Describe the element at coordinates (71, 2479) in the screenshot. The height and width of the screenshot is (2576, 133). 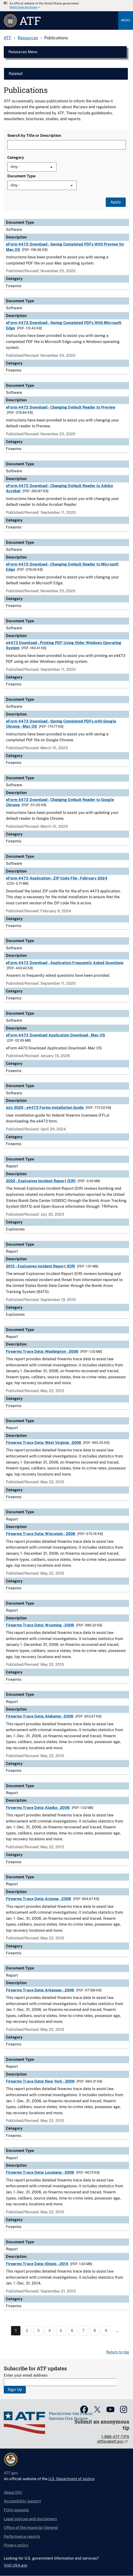
I see `U.S. Department of Justice` at that location.